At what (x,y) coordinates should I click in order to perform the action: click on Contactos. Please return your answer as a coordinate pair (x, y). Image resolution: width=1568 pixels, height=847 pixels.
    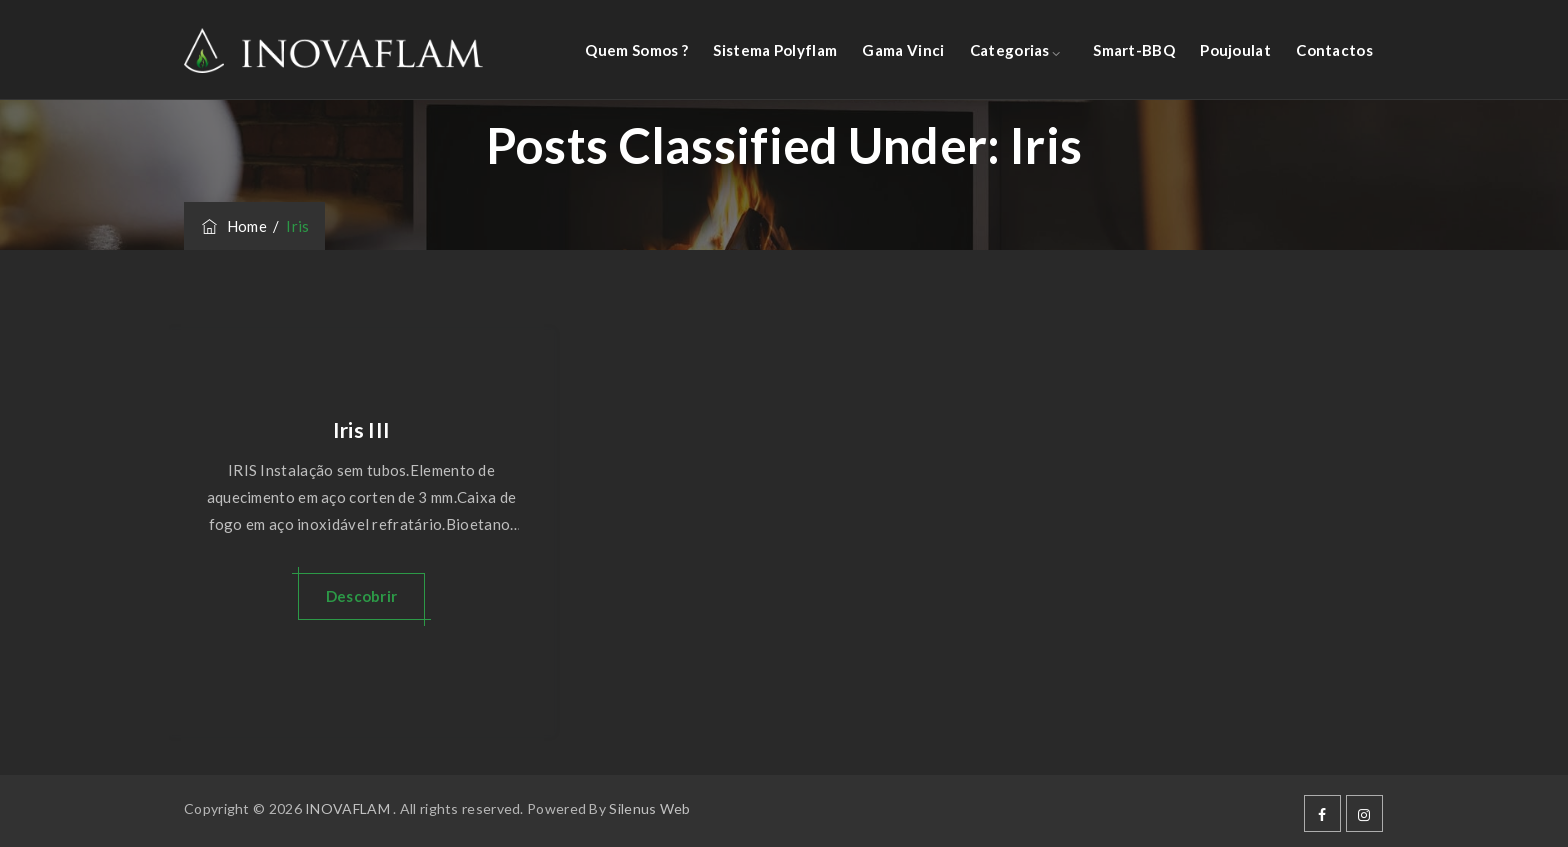
    Looking at the image, I should click on (1334, 50).